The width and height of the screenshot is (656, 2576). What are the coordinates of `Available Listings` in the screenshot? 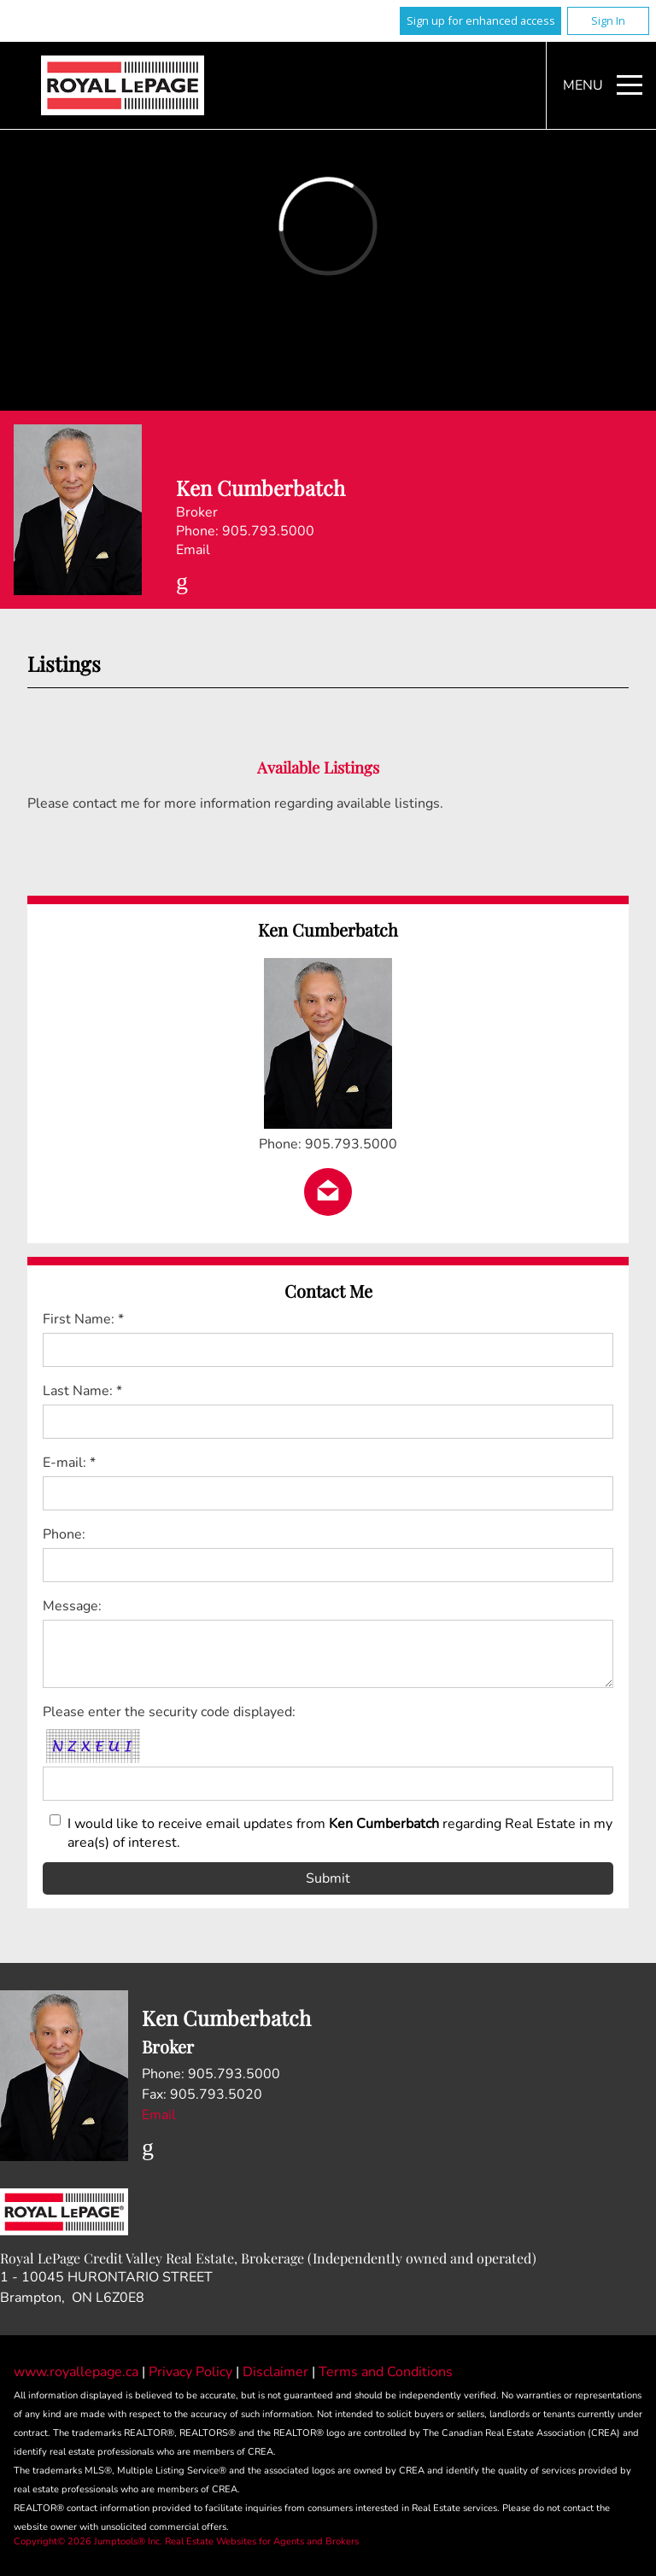 It's located at (318, 767).